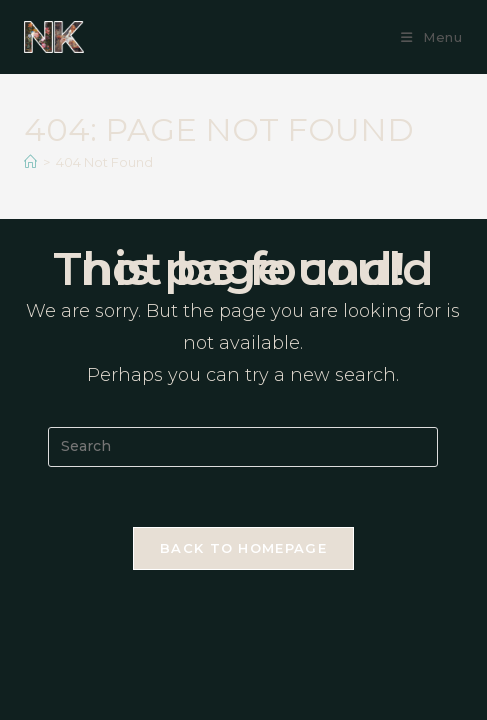 This screenshot has height=720, width=487. I want to click on [Mobile Menu], so click(432, 37).